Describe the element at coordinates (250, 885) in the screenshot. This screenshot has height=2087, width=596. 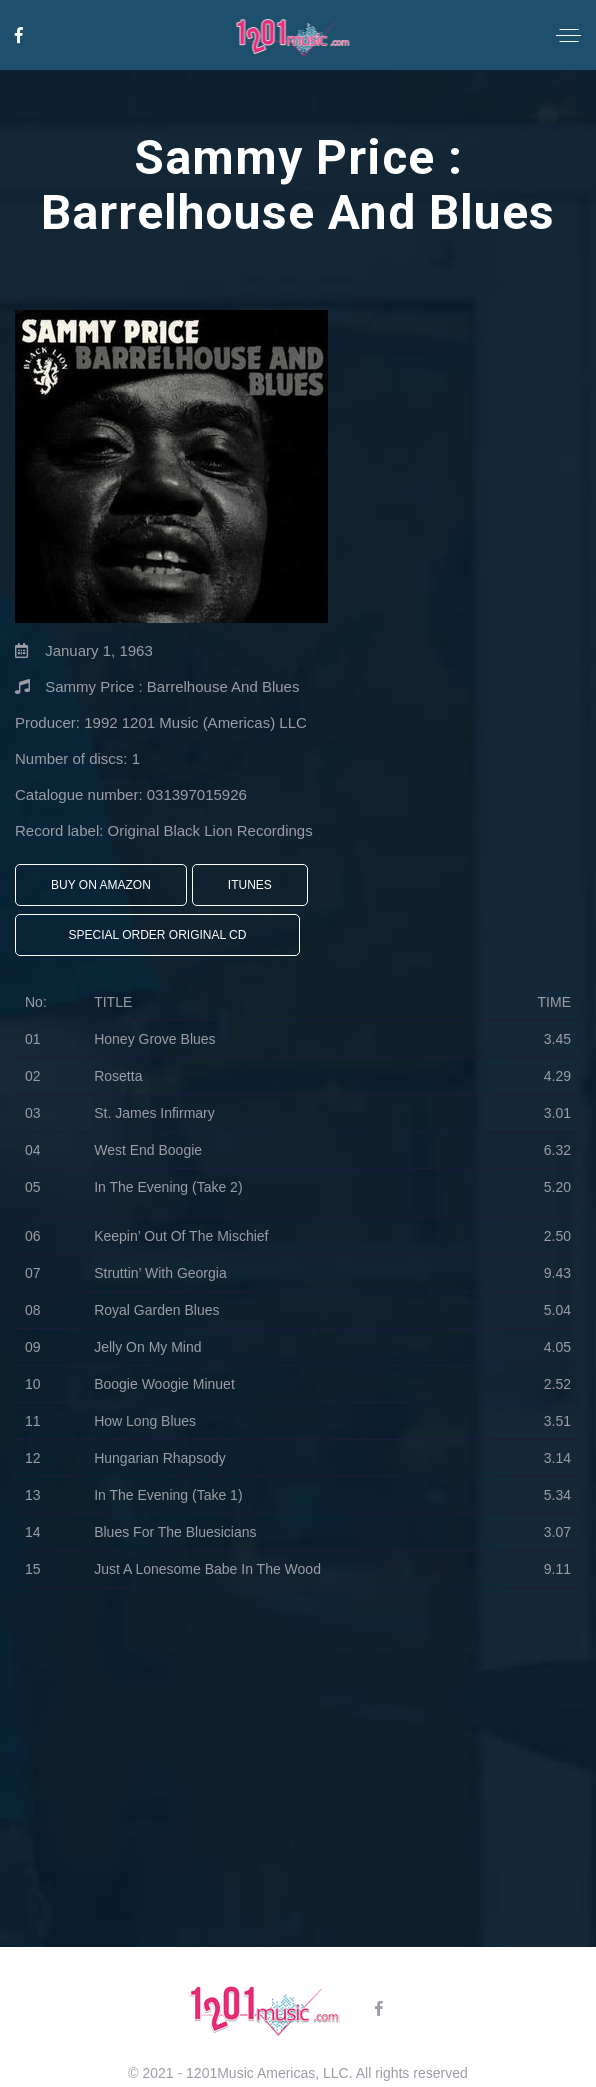
I see `iTunes` at that location.